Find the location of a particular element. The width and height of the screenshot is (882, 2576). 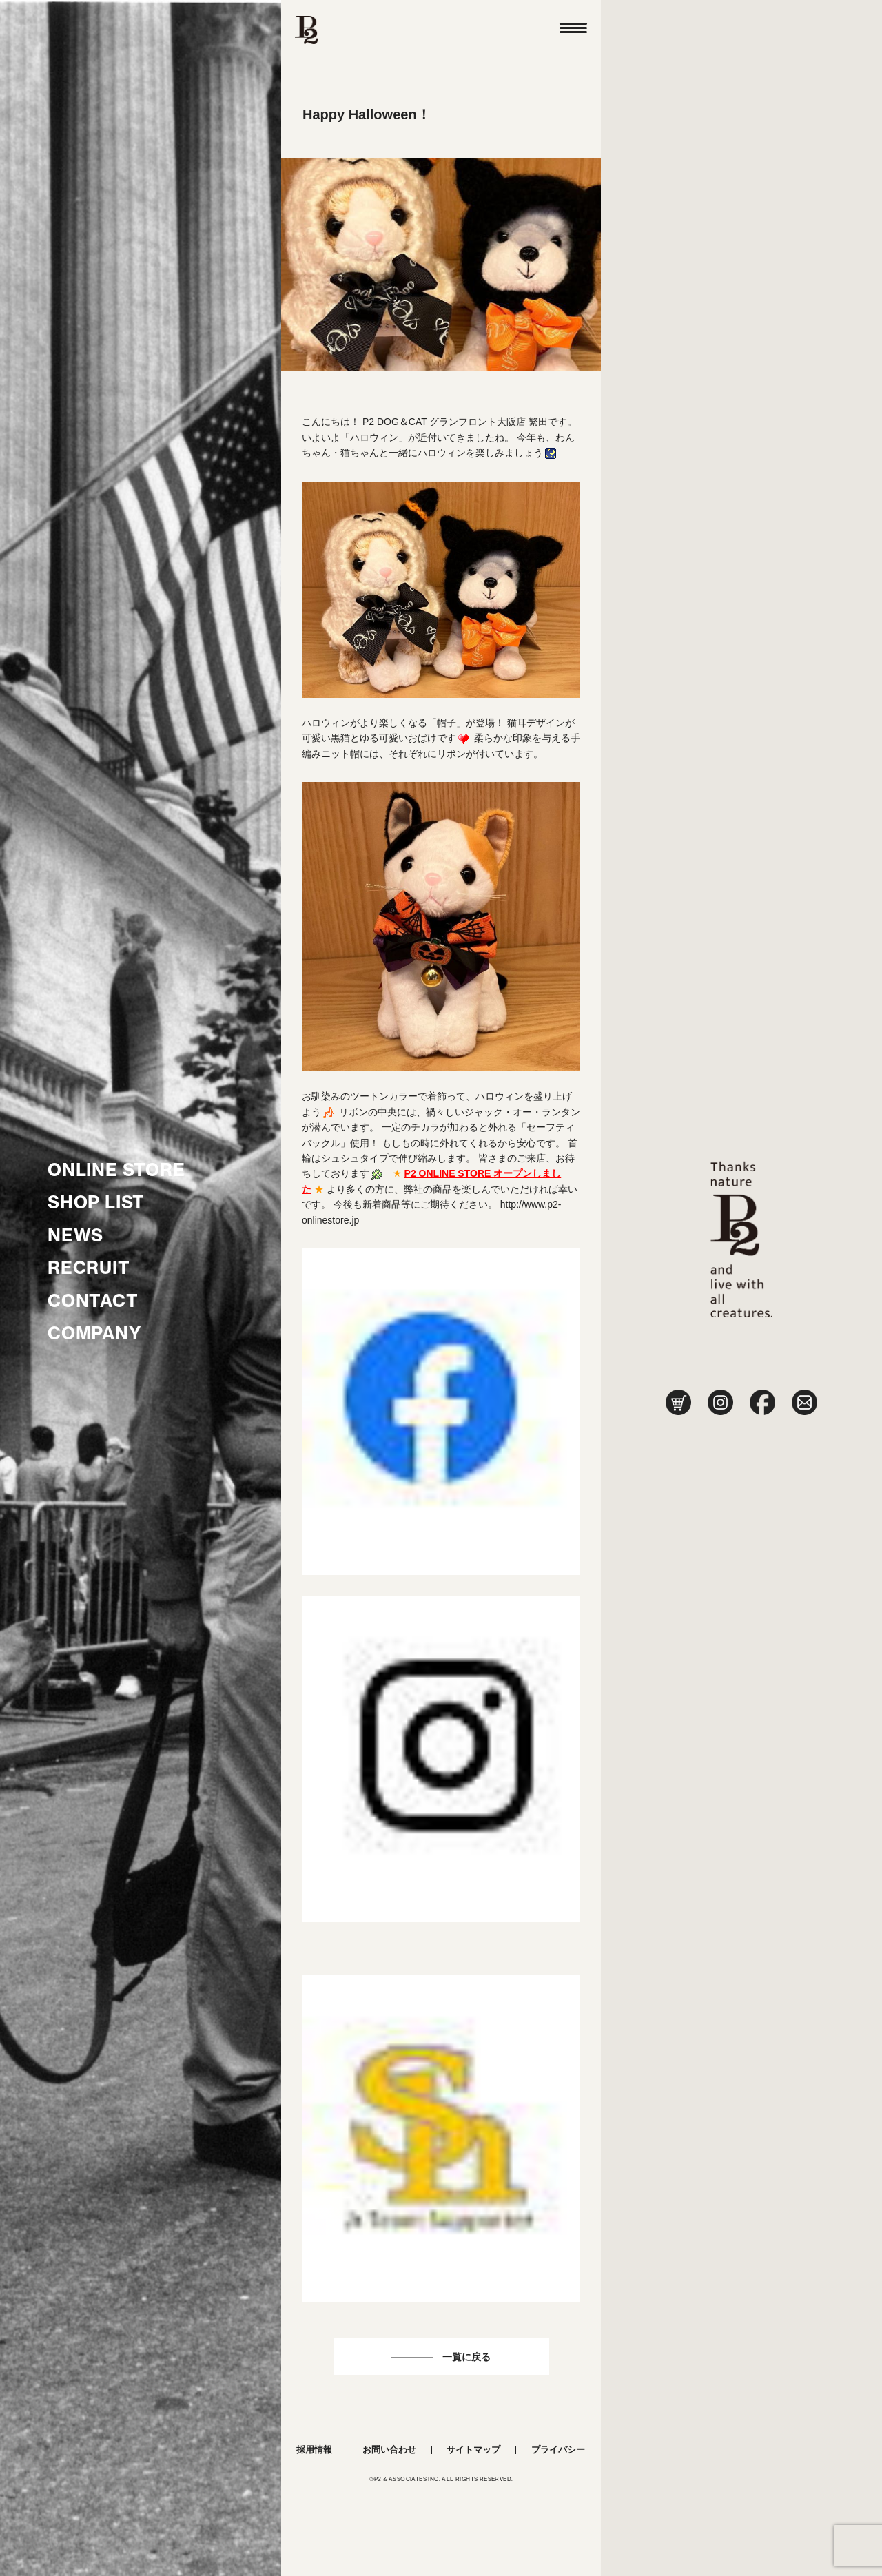

COMPANY is located at coordinates (95, 1333).